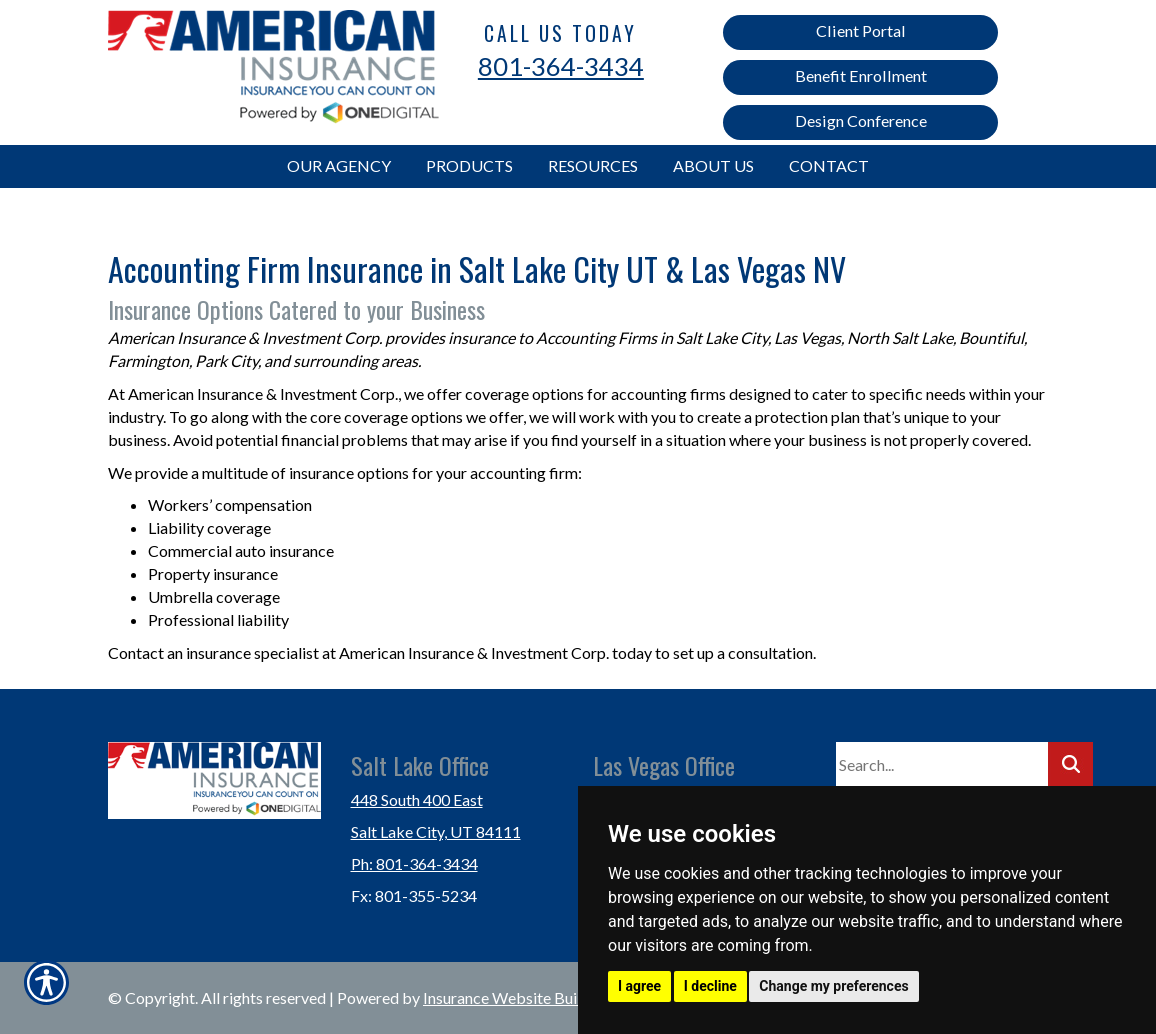 This screenshot has height=1034, width=1156. I want to click on I decline [button], so click(710, 986).